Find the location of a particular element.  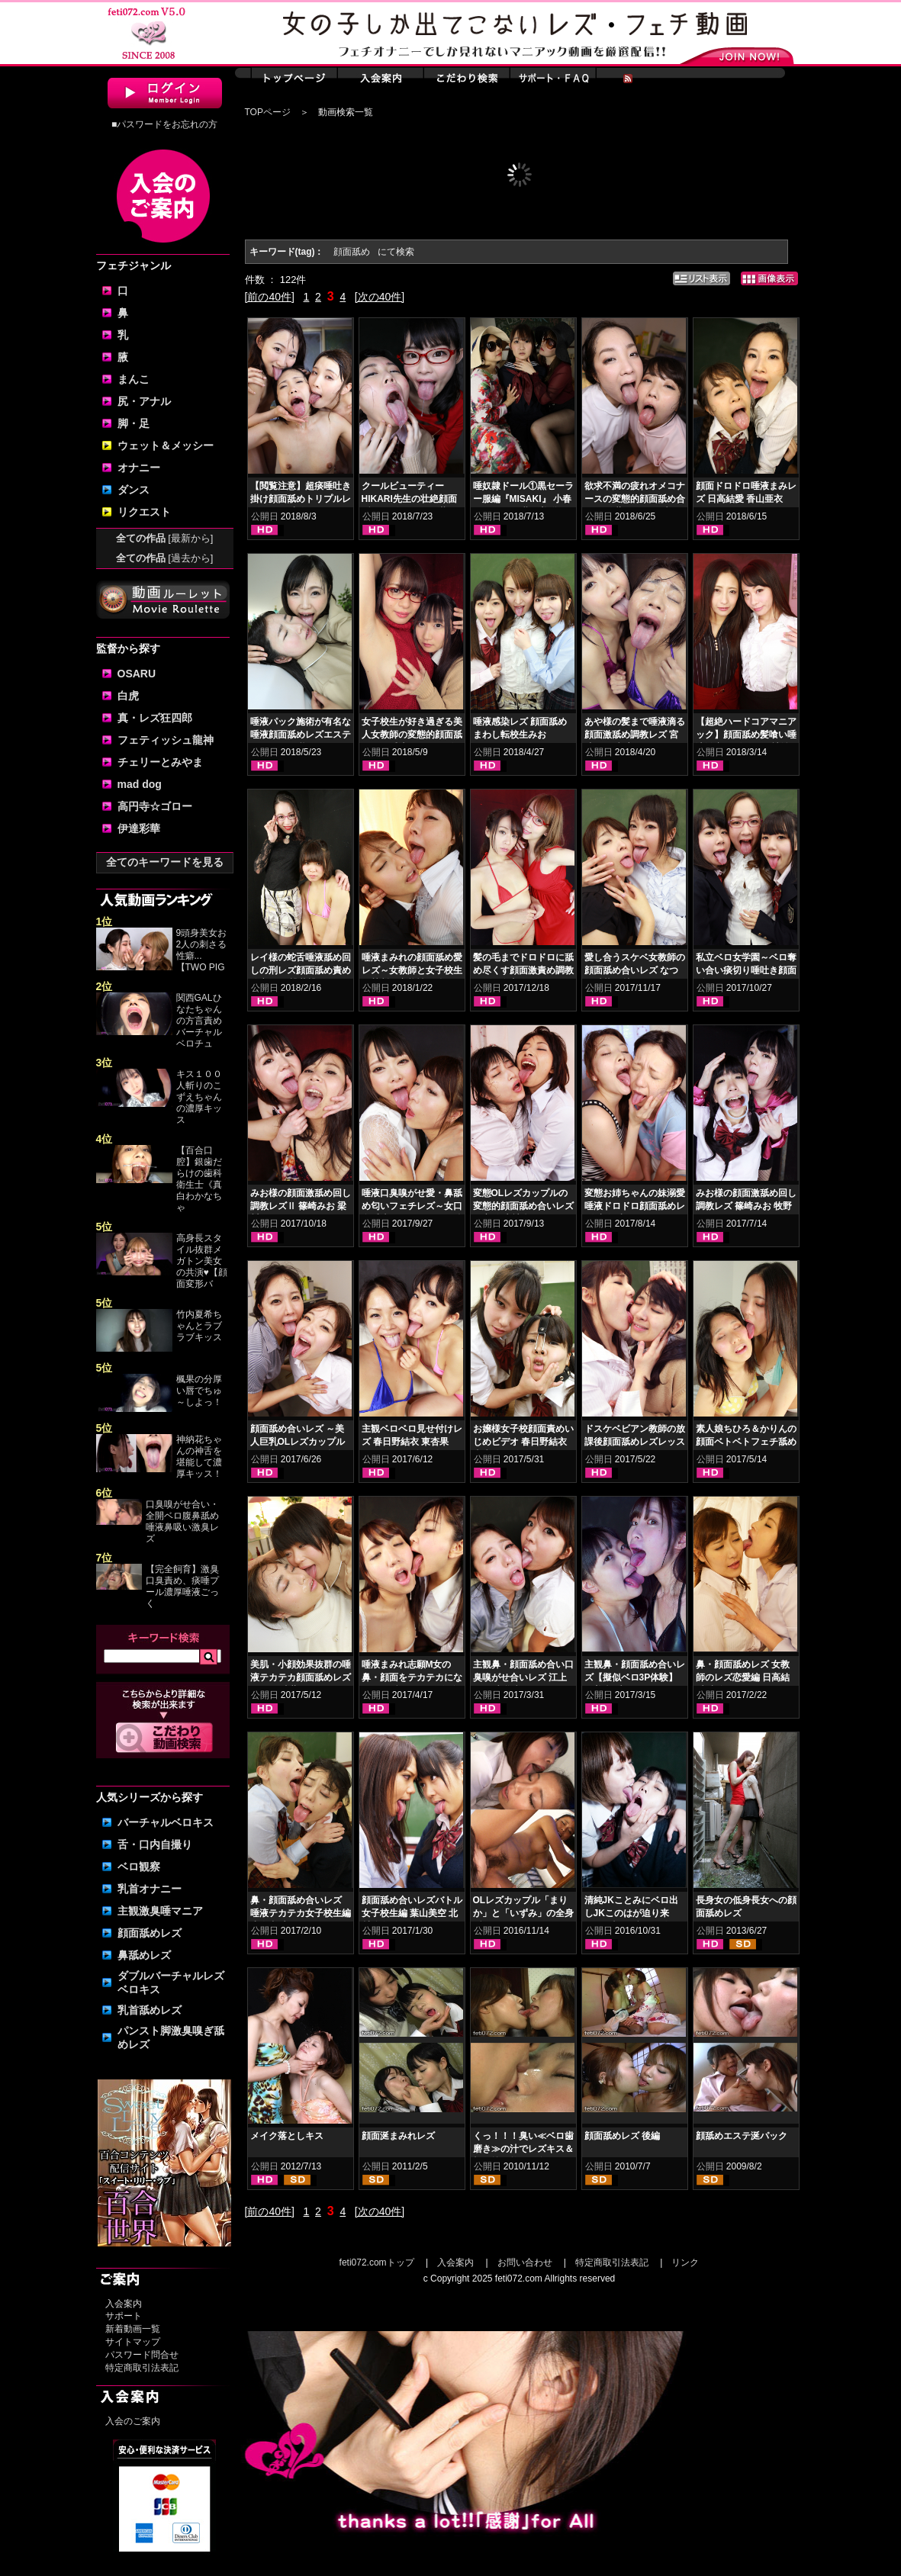

まんこ is located at coordinates (133, 379).